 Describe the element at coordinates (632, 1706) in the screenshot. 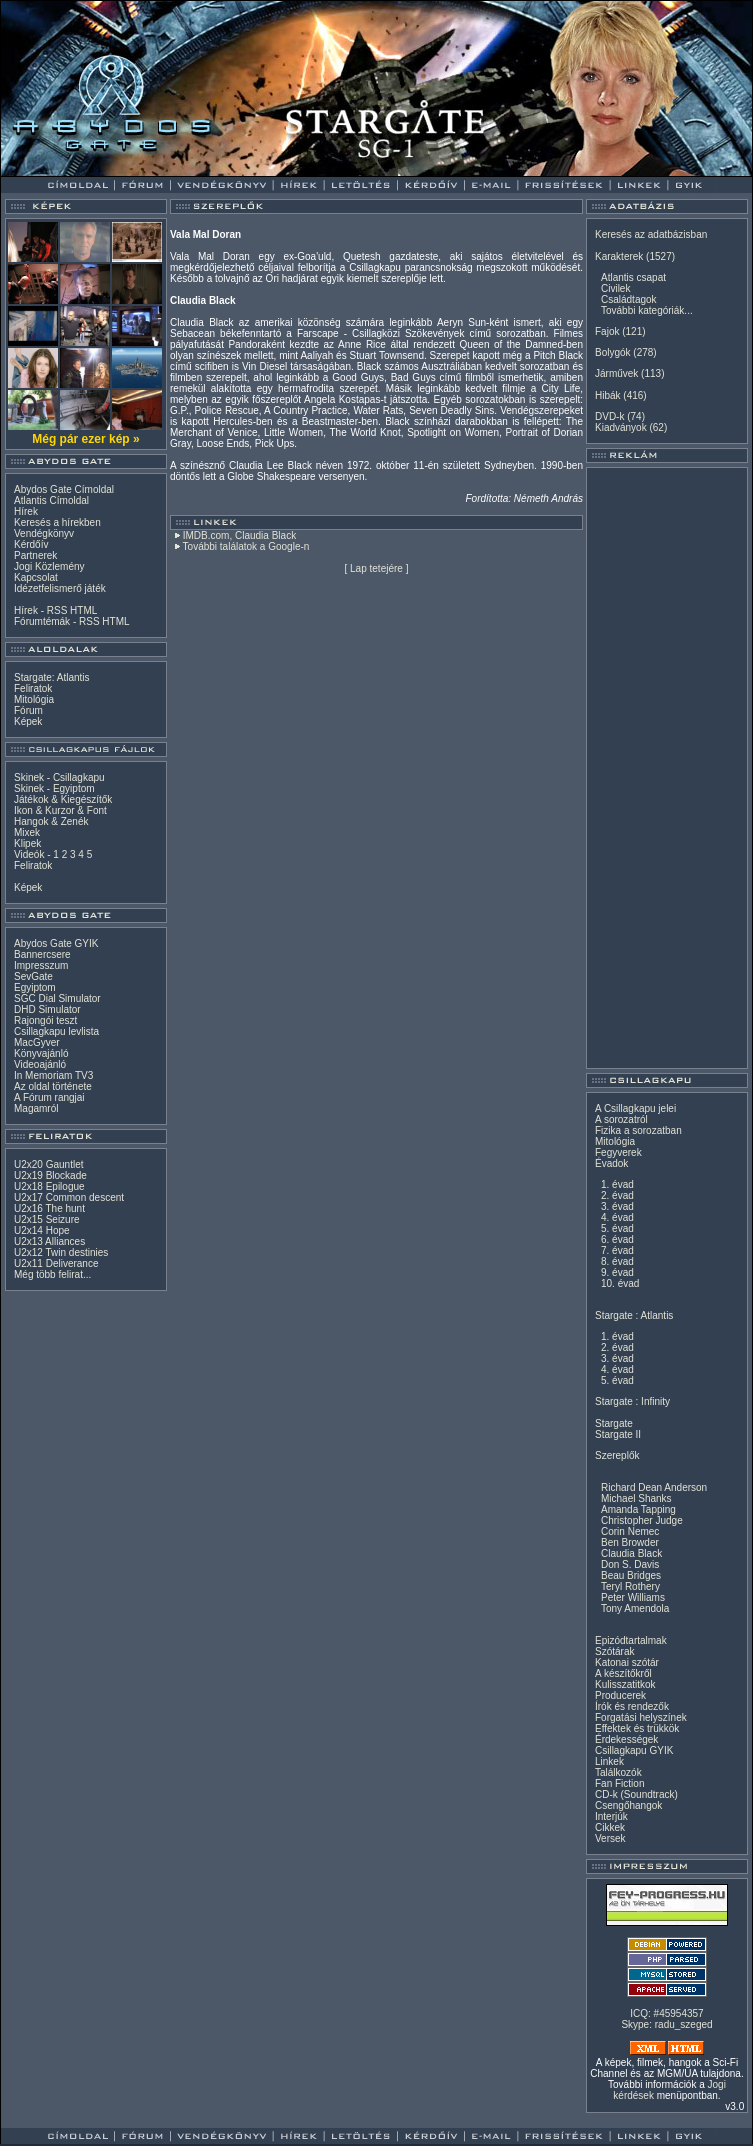

I see `Írók és rendezők` at that location.